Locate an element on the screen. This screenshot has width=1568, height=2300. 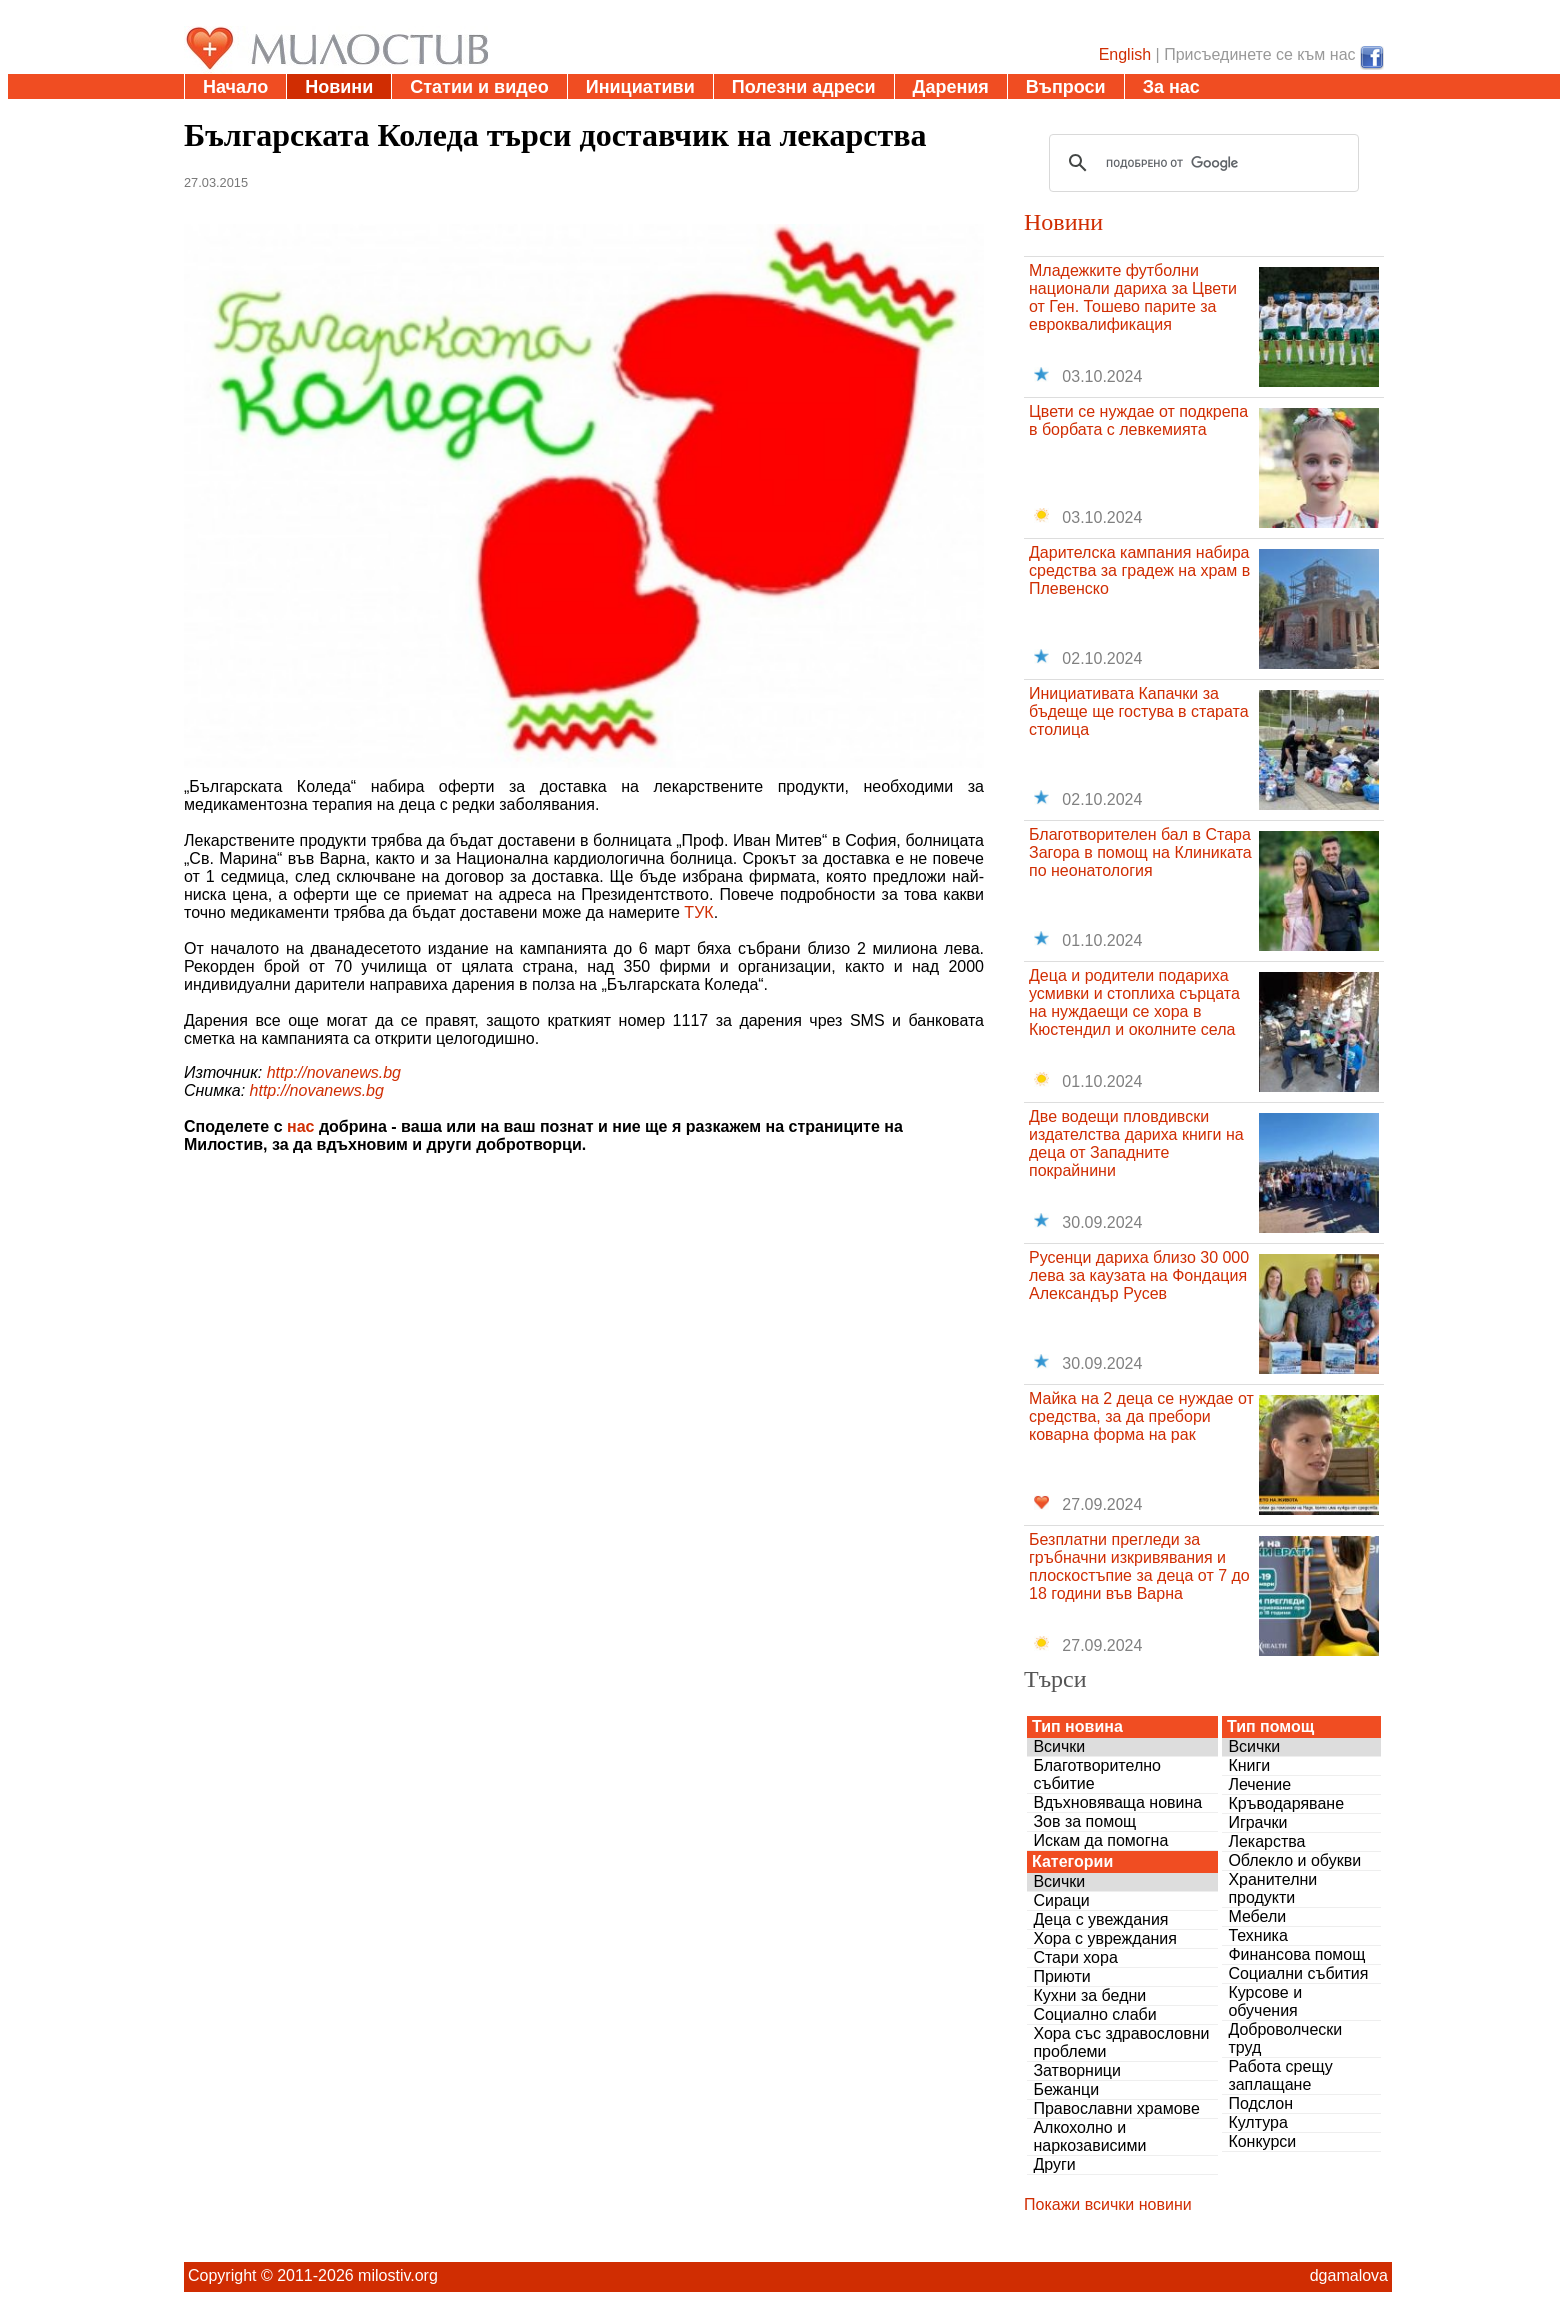
English is located at coordinates (1125, 54).